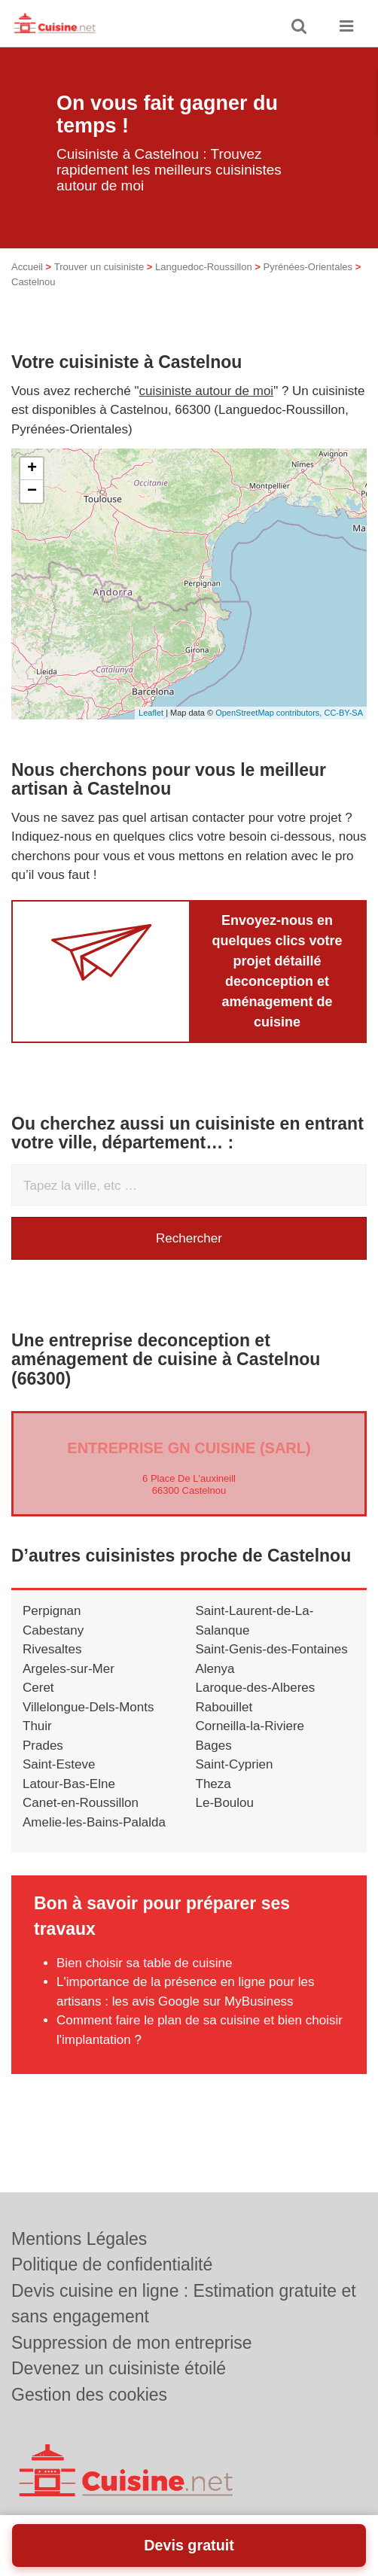 The width and height of the screenshot is (378, 2576). I want to click on Bages, so click(214, 1745).